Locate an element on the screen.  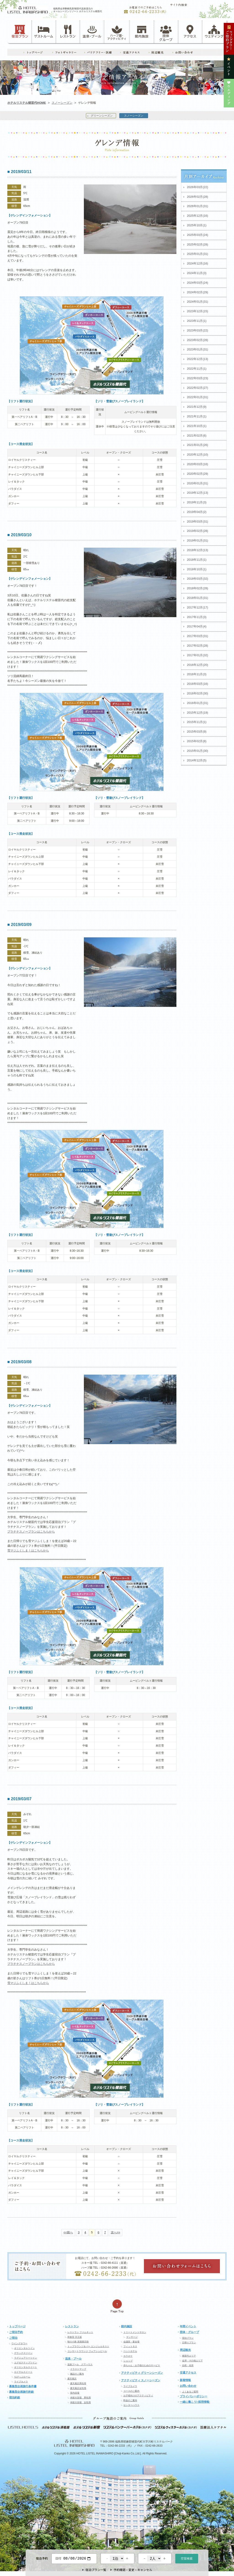
2019年11月(3) is located at coordinates (196, 502).